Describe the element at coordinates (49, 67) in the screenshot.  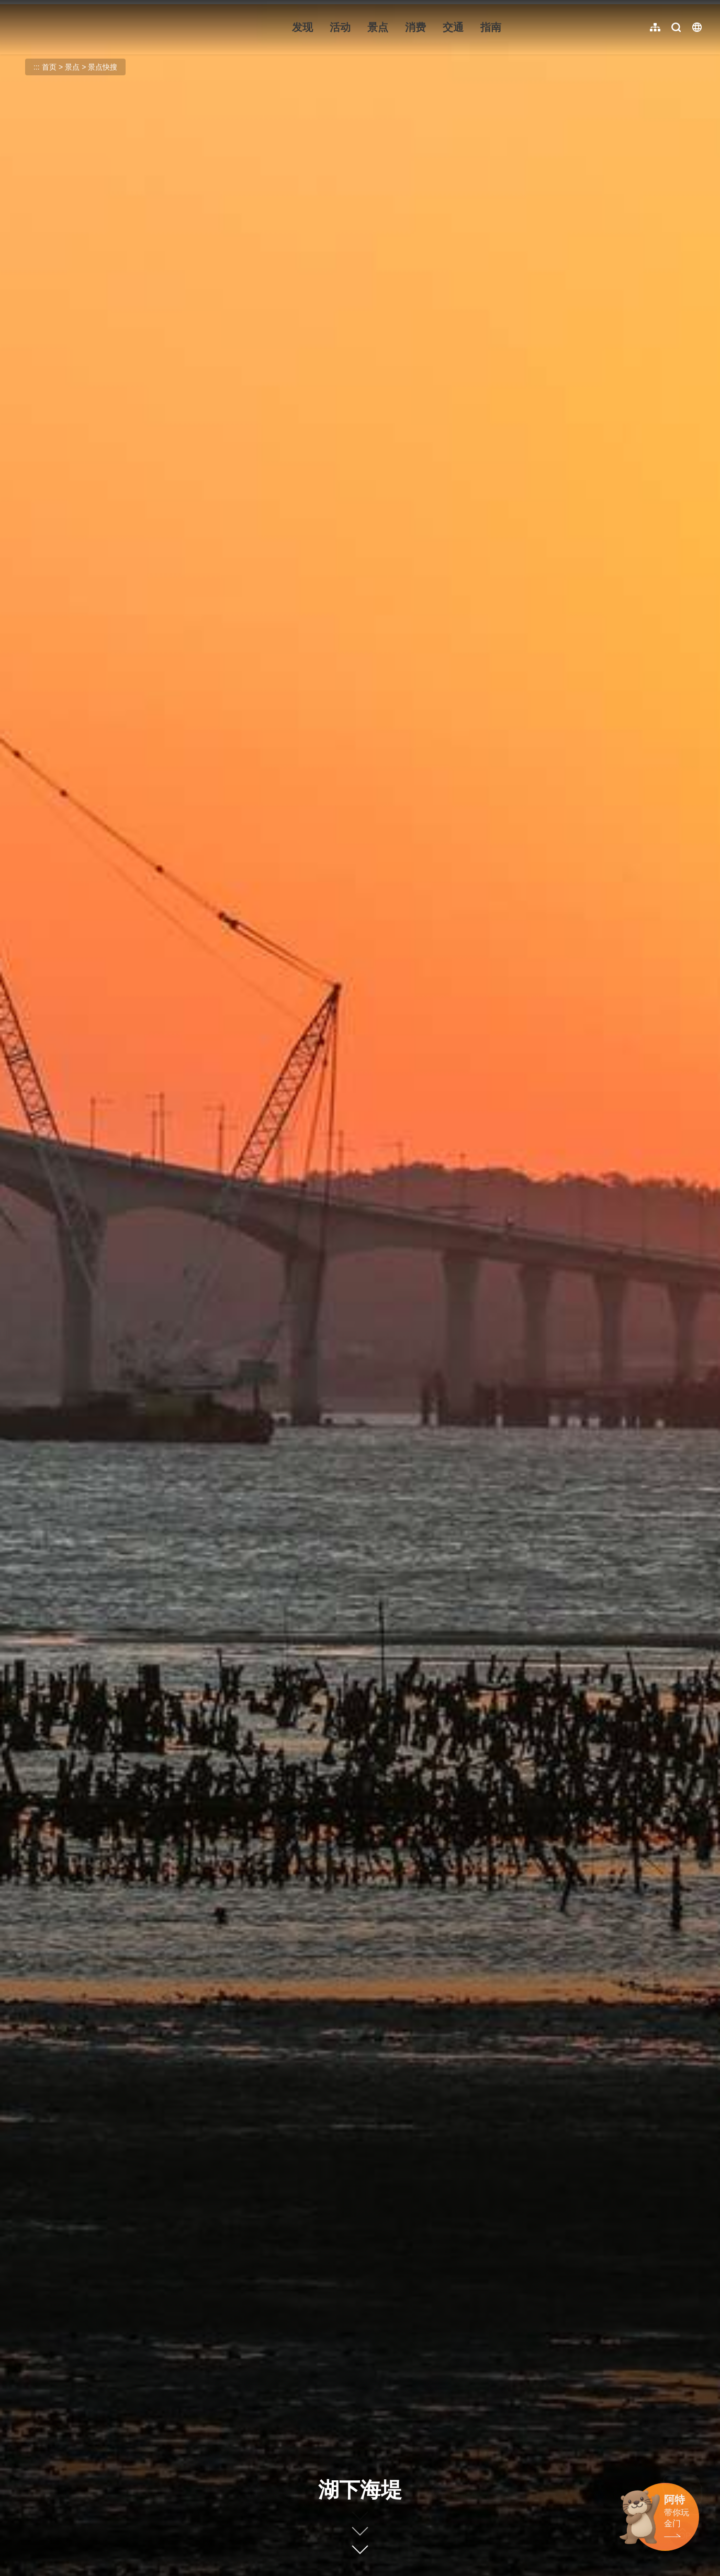
I see `首页` at that location.